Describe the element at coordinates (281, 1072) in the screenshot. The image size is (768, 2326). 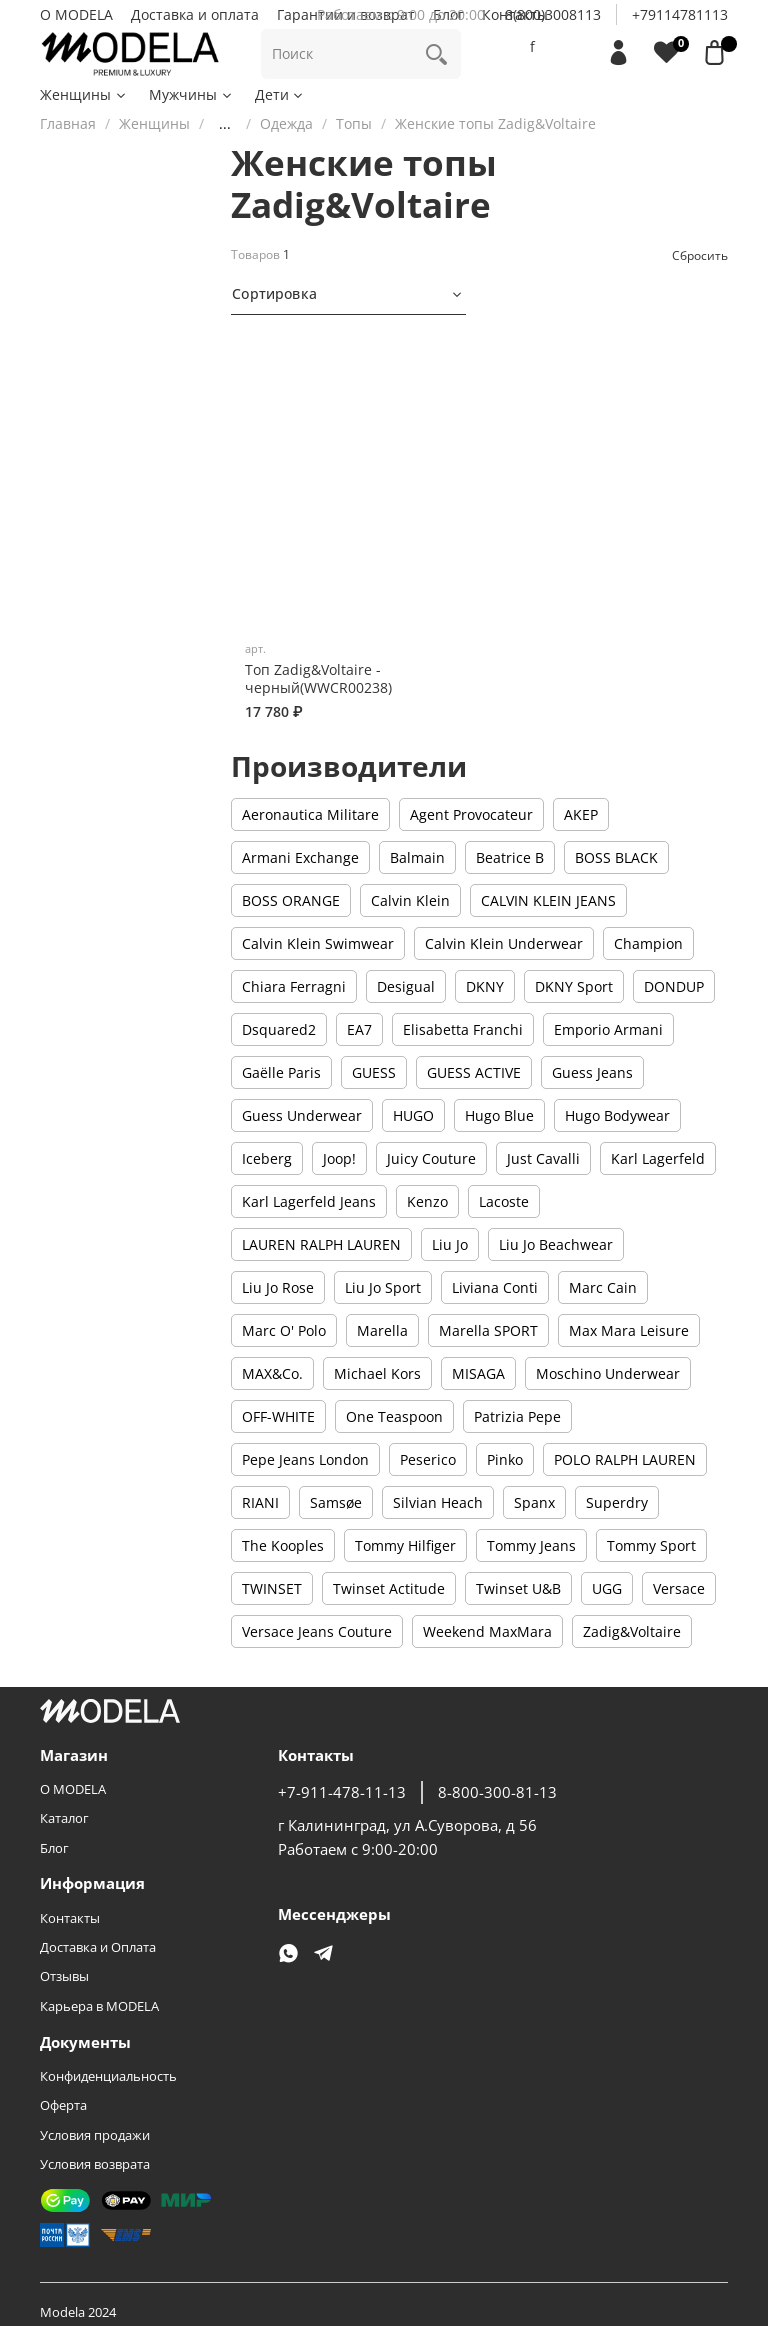
I see `Gaëlle Paris` at that location.